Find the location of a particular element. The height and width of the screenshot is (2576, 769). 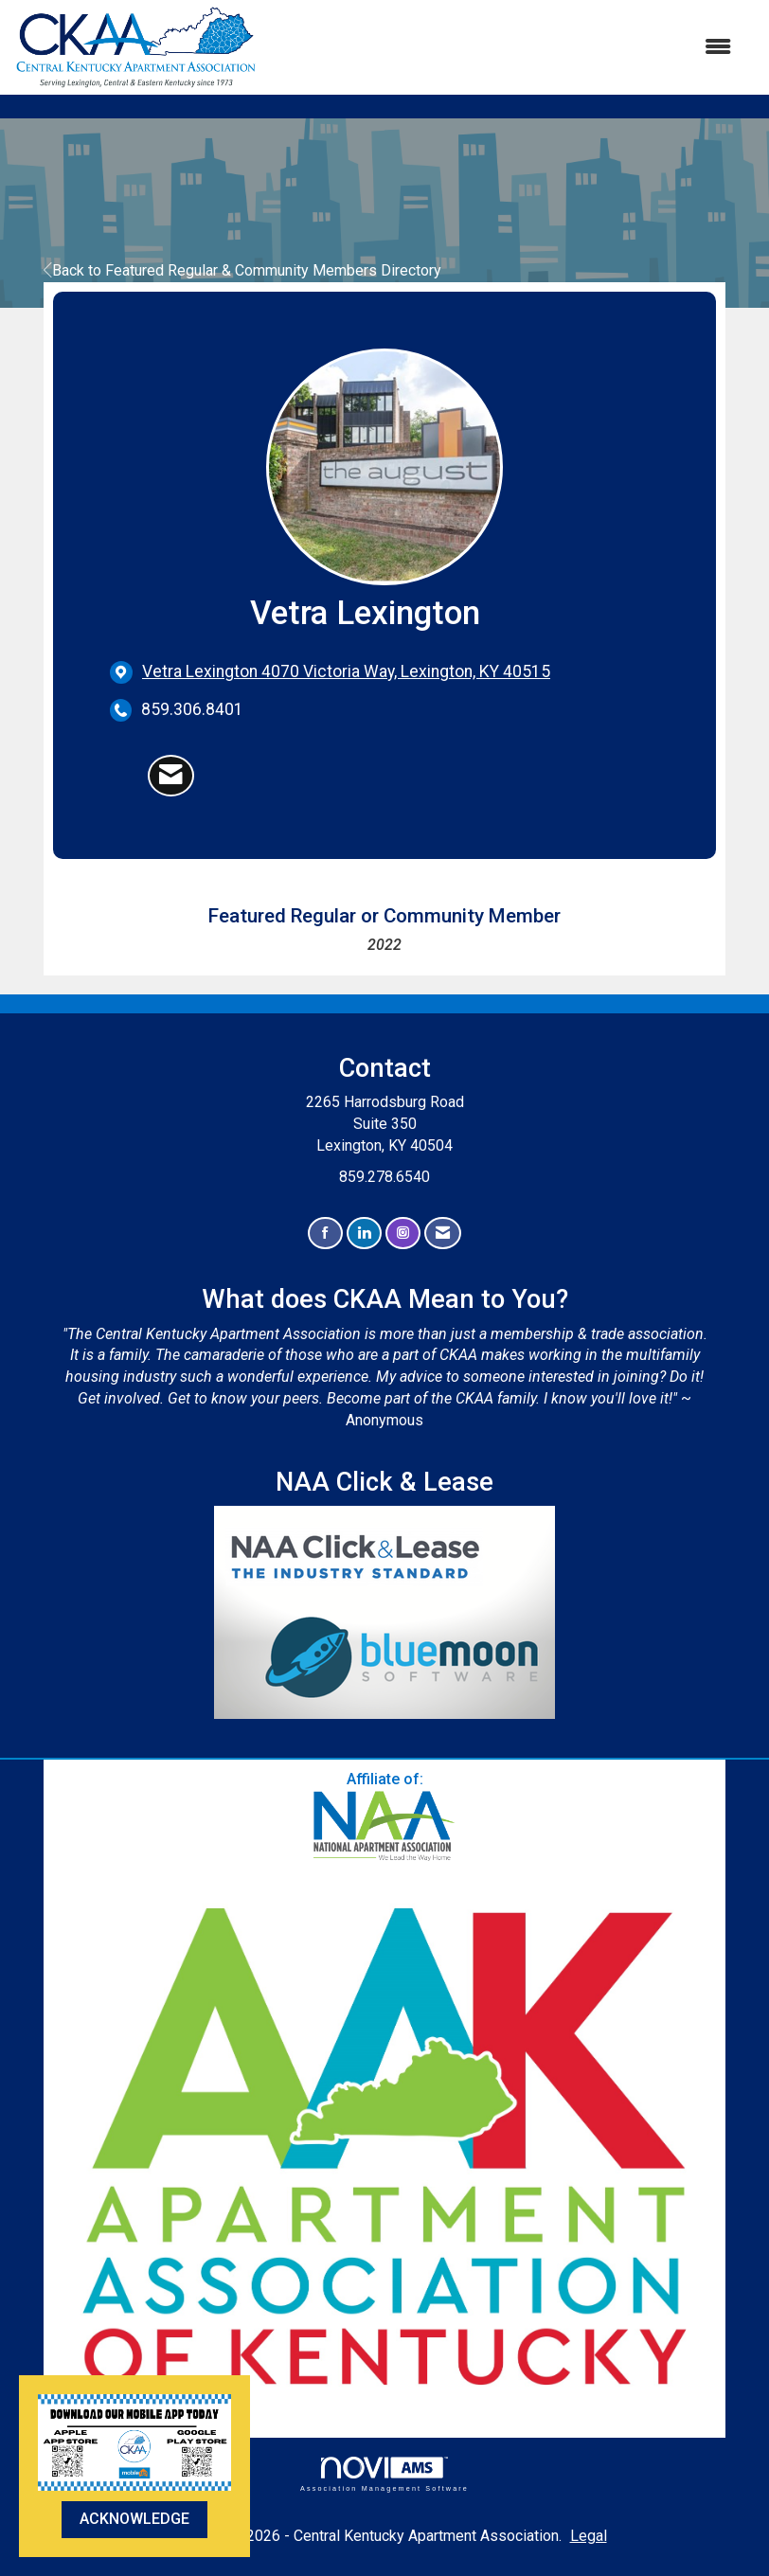

[Find us on Facebook] is located at coordinates (325, 1233).